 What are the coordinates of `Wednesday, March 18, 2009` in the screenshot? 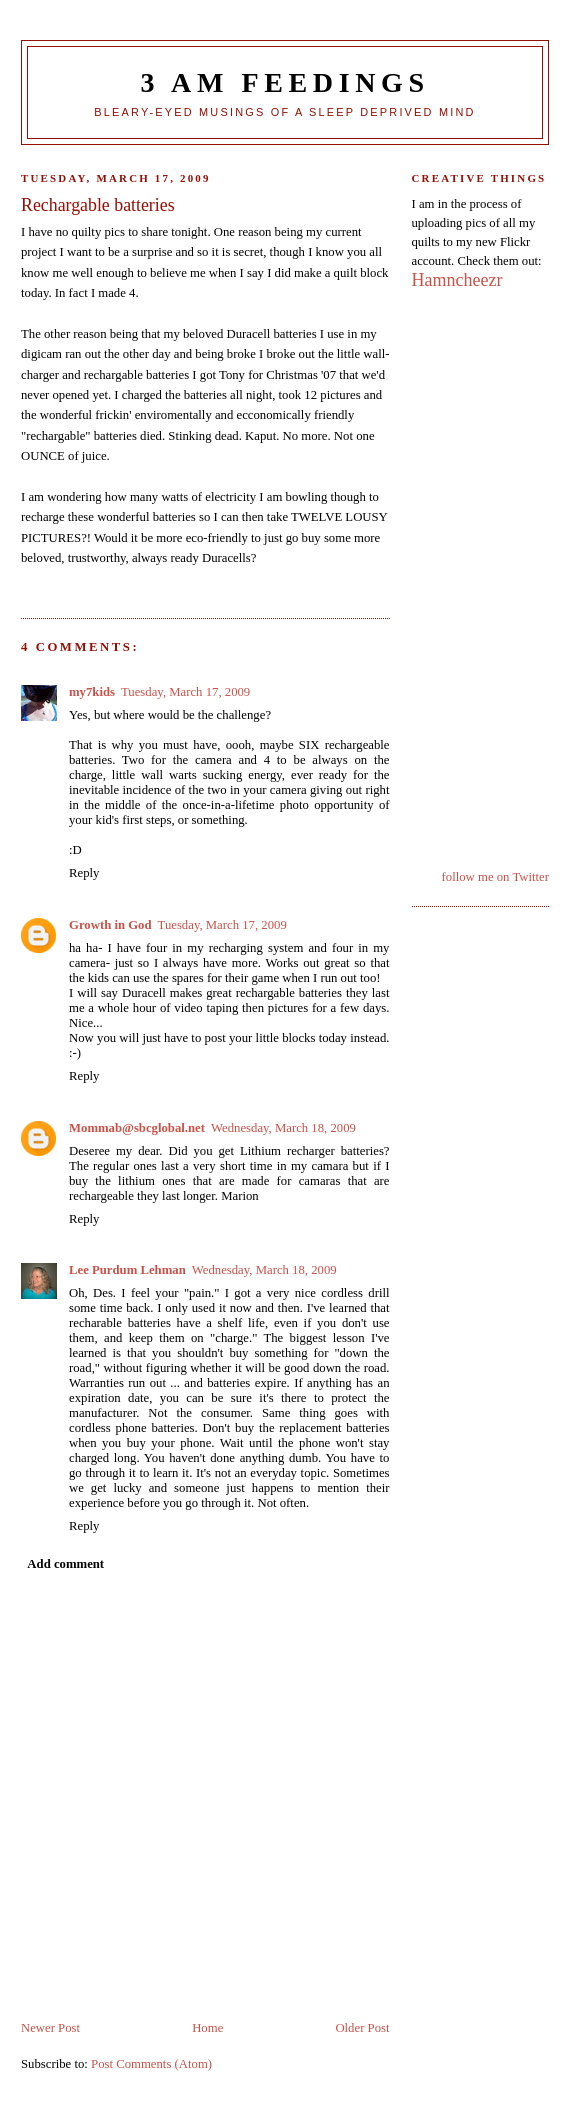 It's located at (283, 1128).